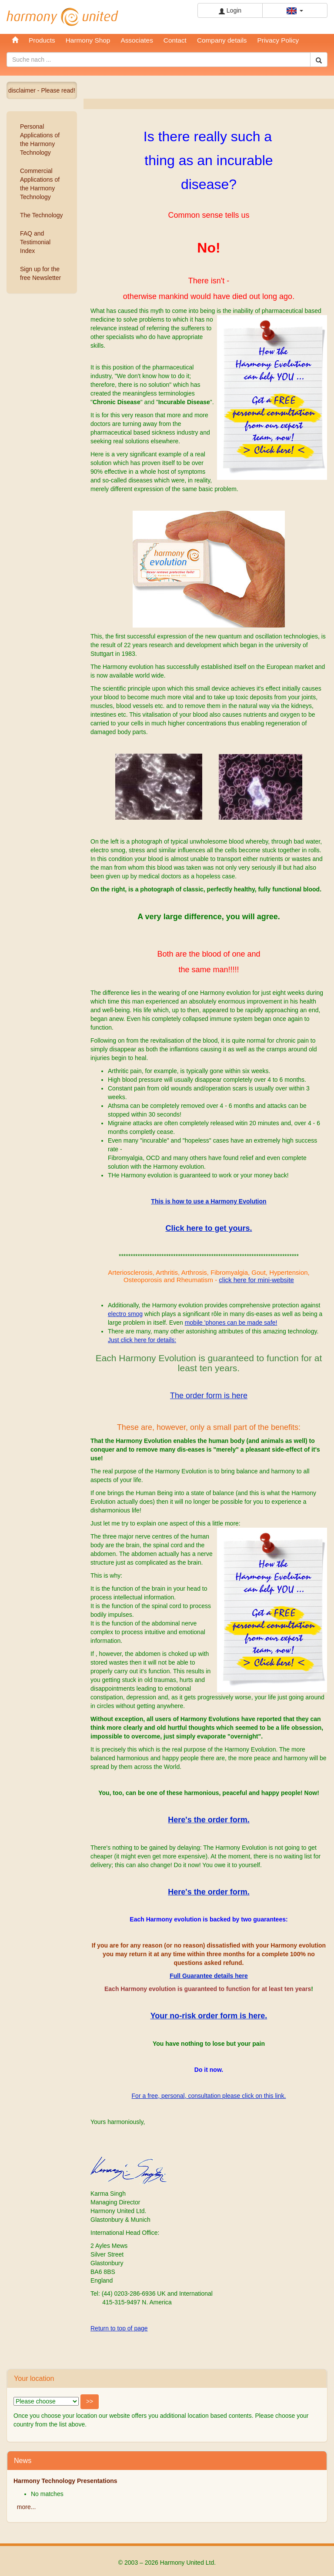 This screenshot has height=2576, width=334. What do you see at coordinates (41, 90) in the screenshot?
I see `disclaimer - Please read!` at bounding box center [41, 90].